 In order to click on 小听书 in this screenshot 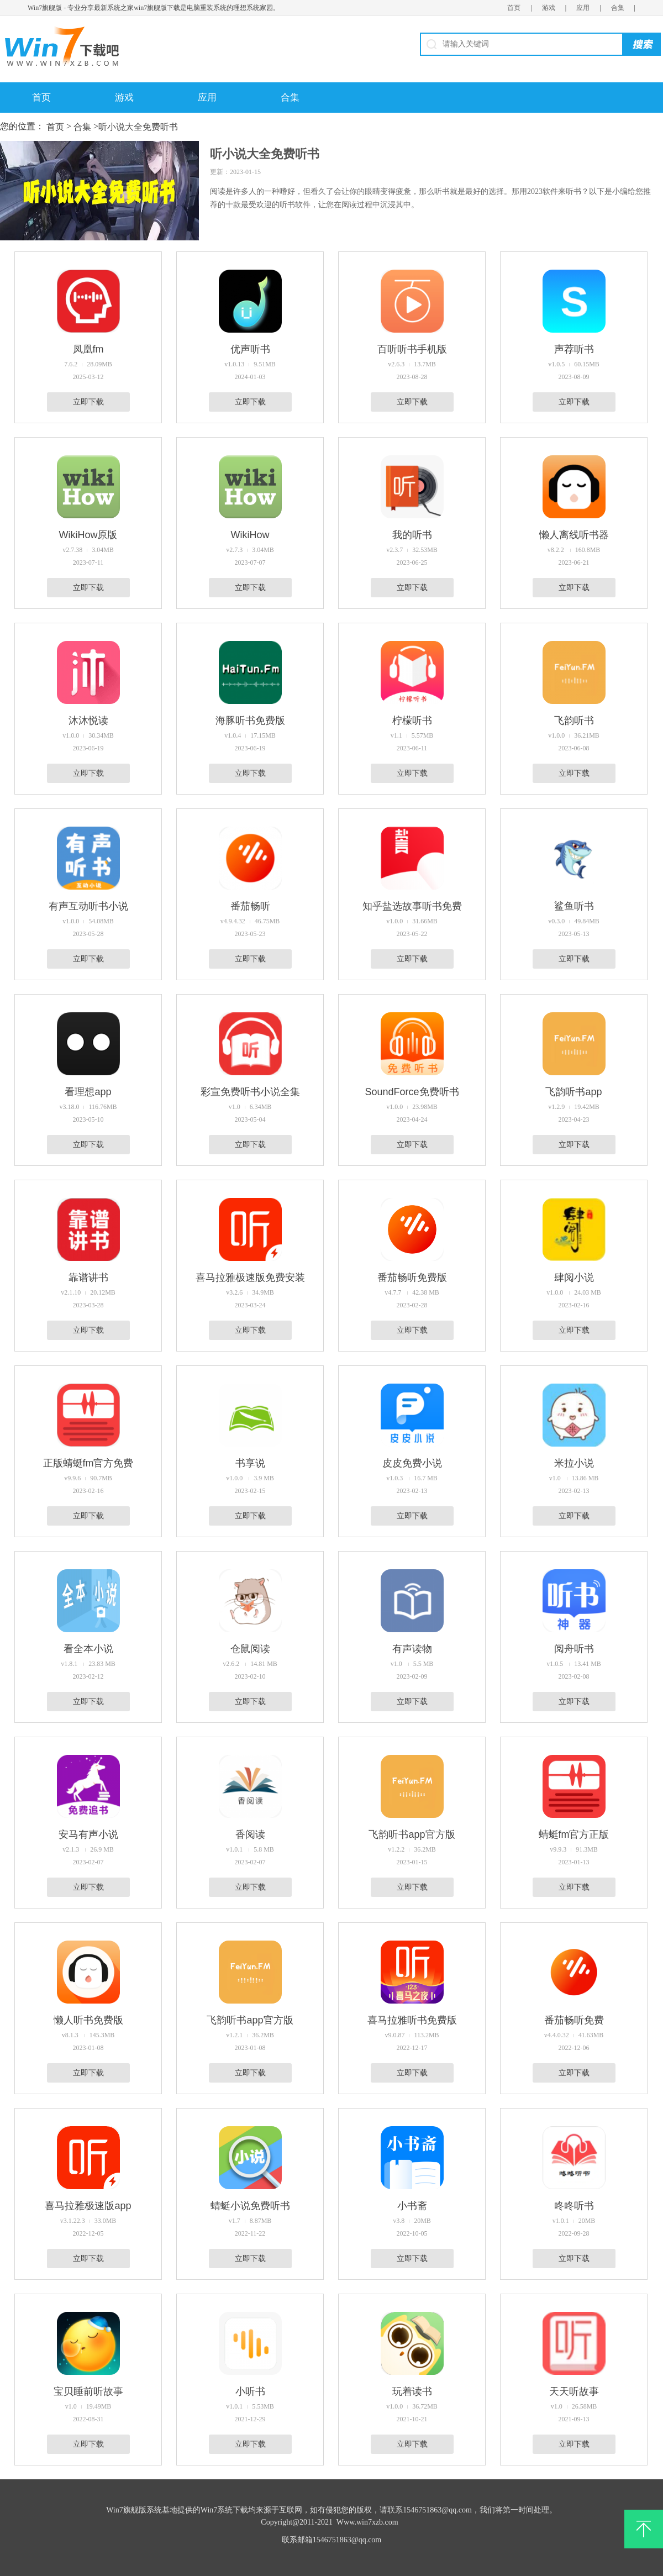, I will do `click(250, 2391)`.